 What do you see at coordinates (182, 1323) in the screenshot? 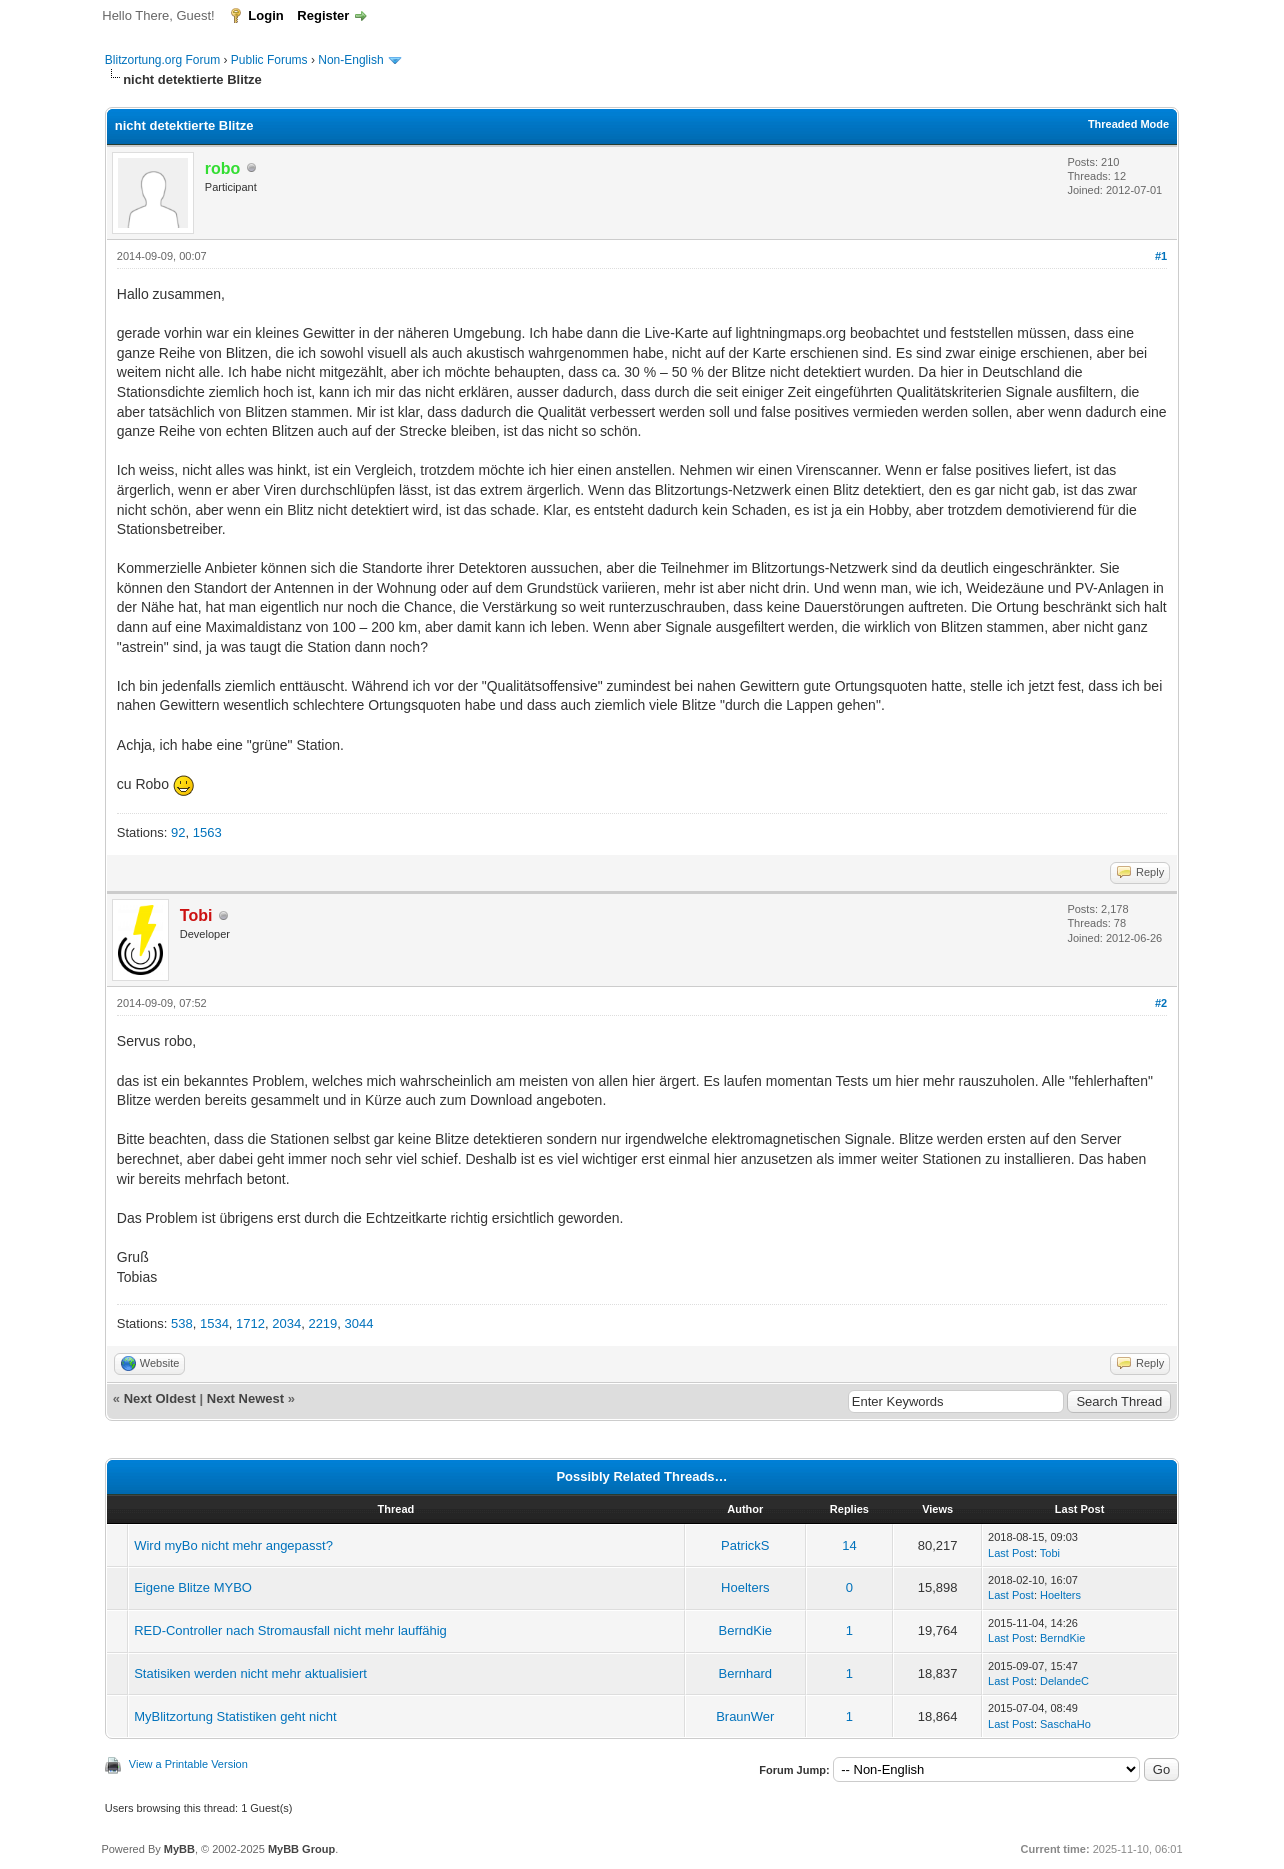
I see `538` at bounding box center [182, 1323].